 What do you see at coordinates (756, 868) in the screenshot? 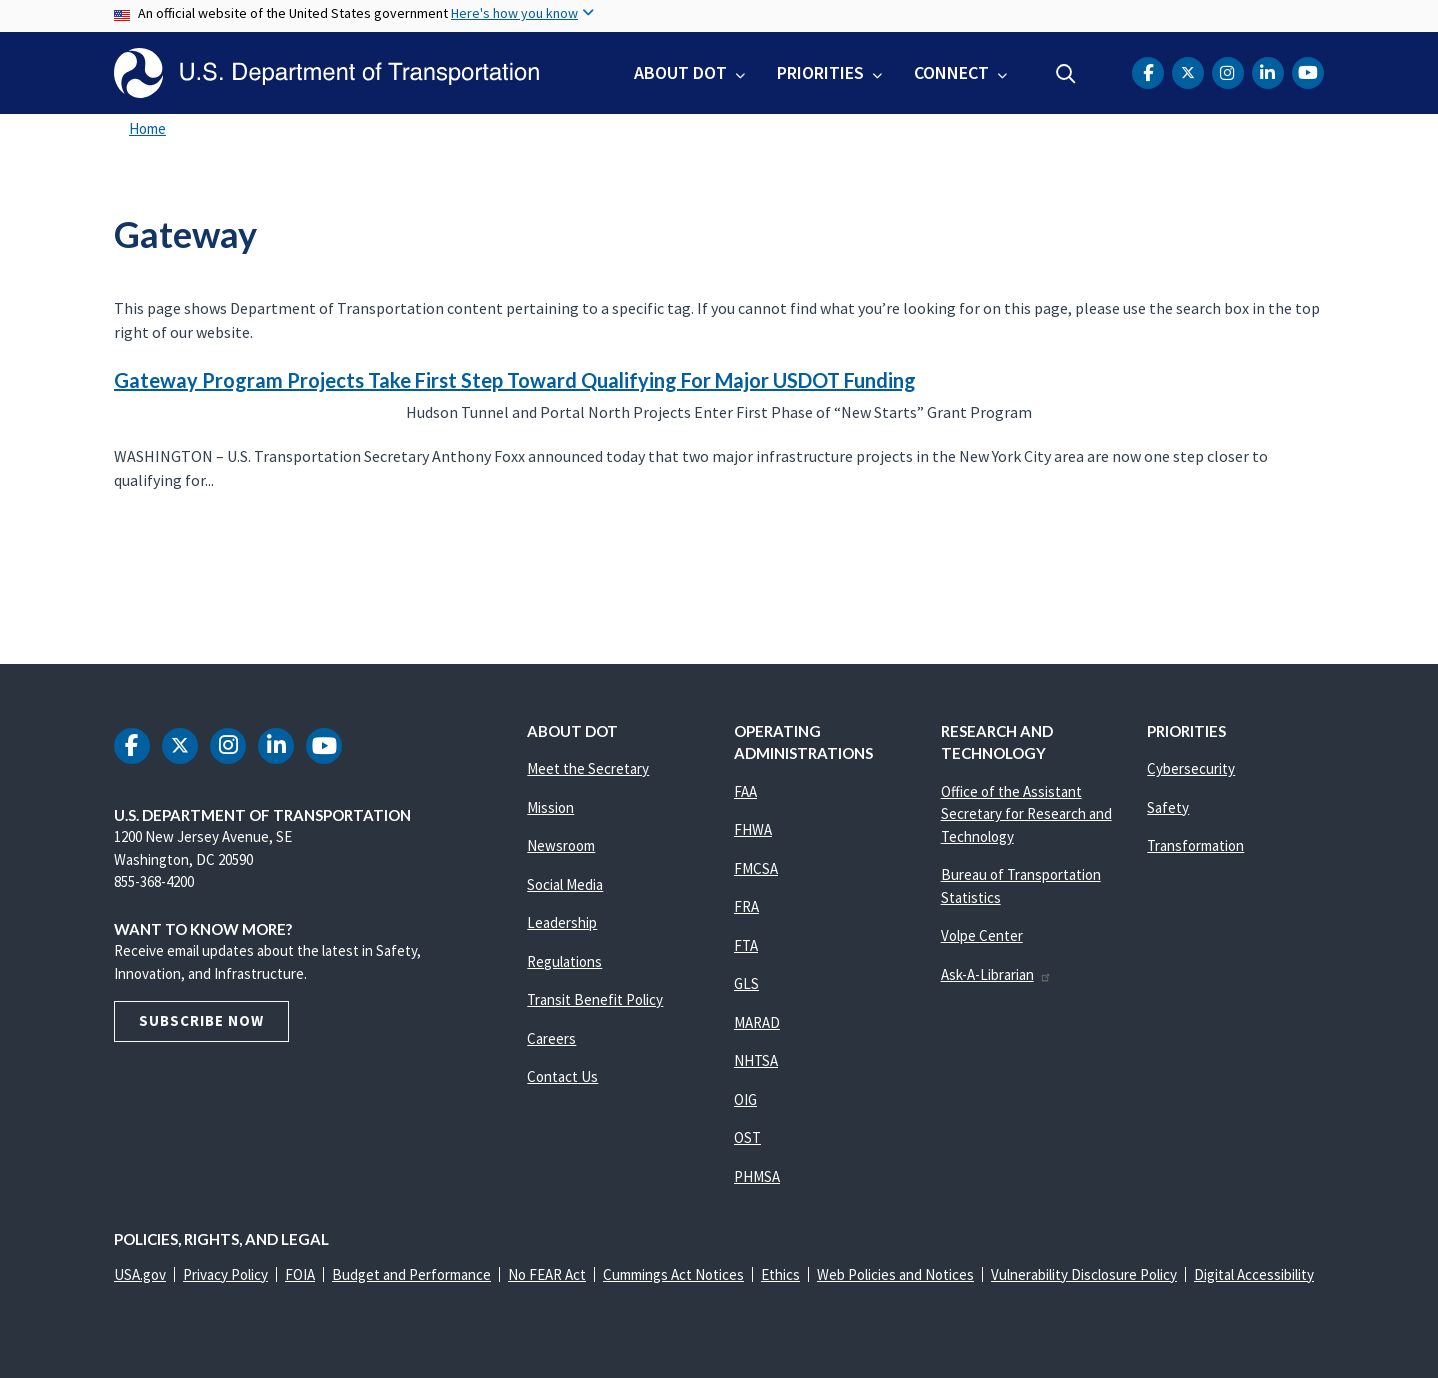
I see `FMCSA` at bounding box center [756, 868].